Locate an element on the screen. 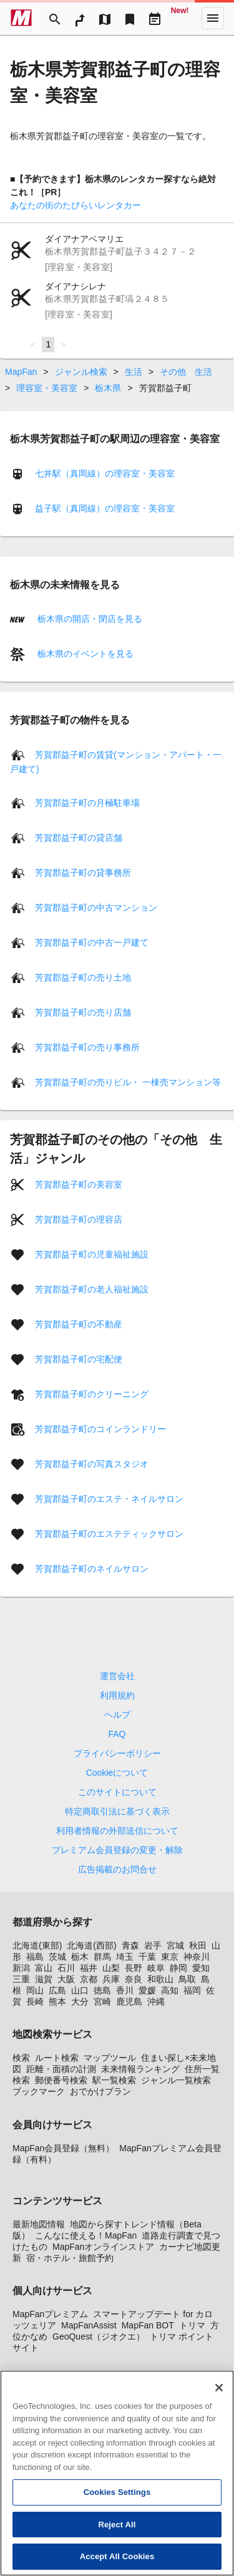  あなたの街のたびらいレンタカー is located at coordinates (75, 205).